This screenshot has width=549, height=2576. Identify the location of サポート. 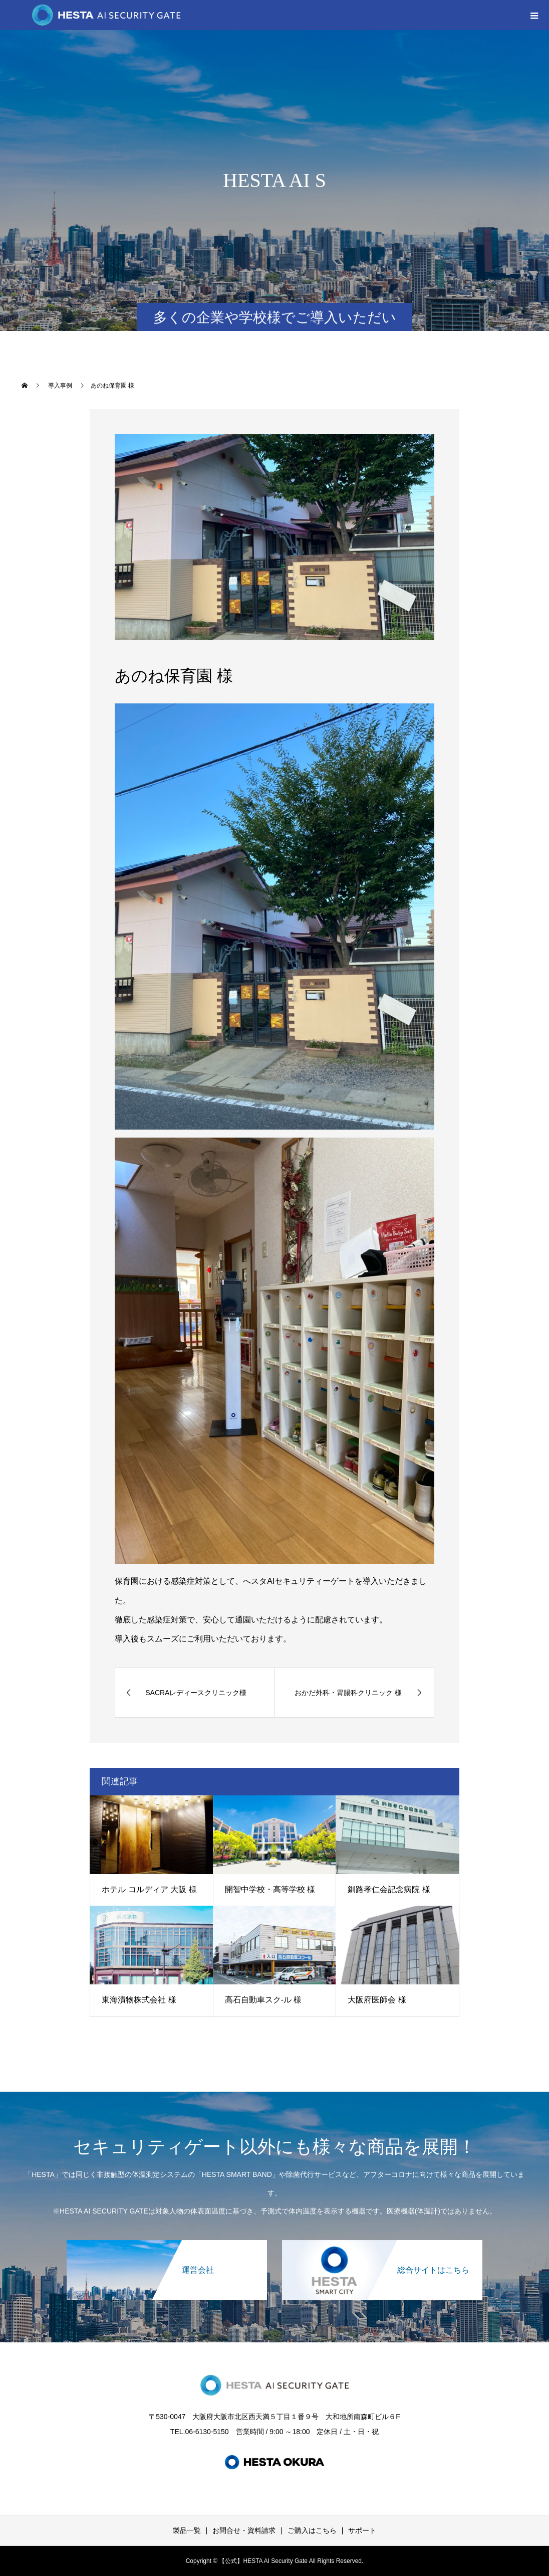
(362, 2530).